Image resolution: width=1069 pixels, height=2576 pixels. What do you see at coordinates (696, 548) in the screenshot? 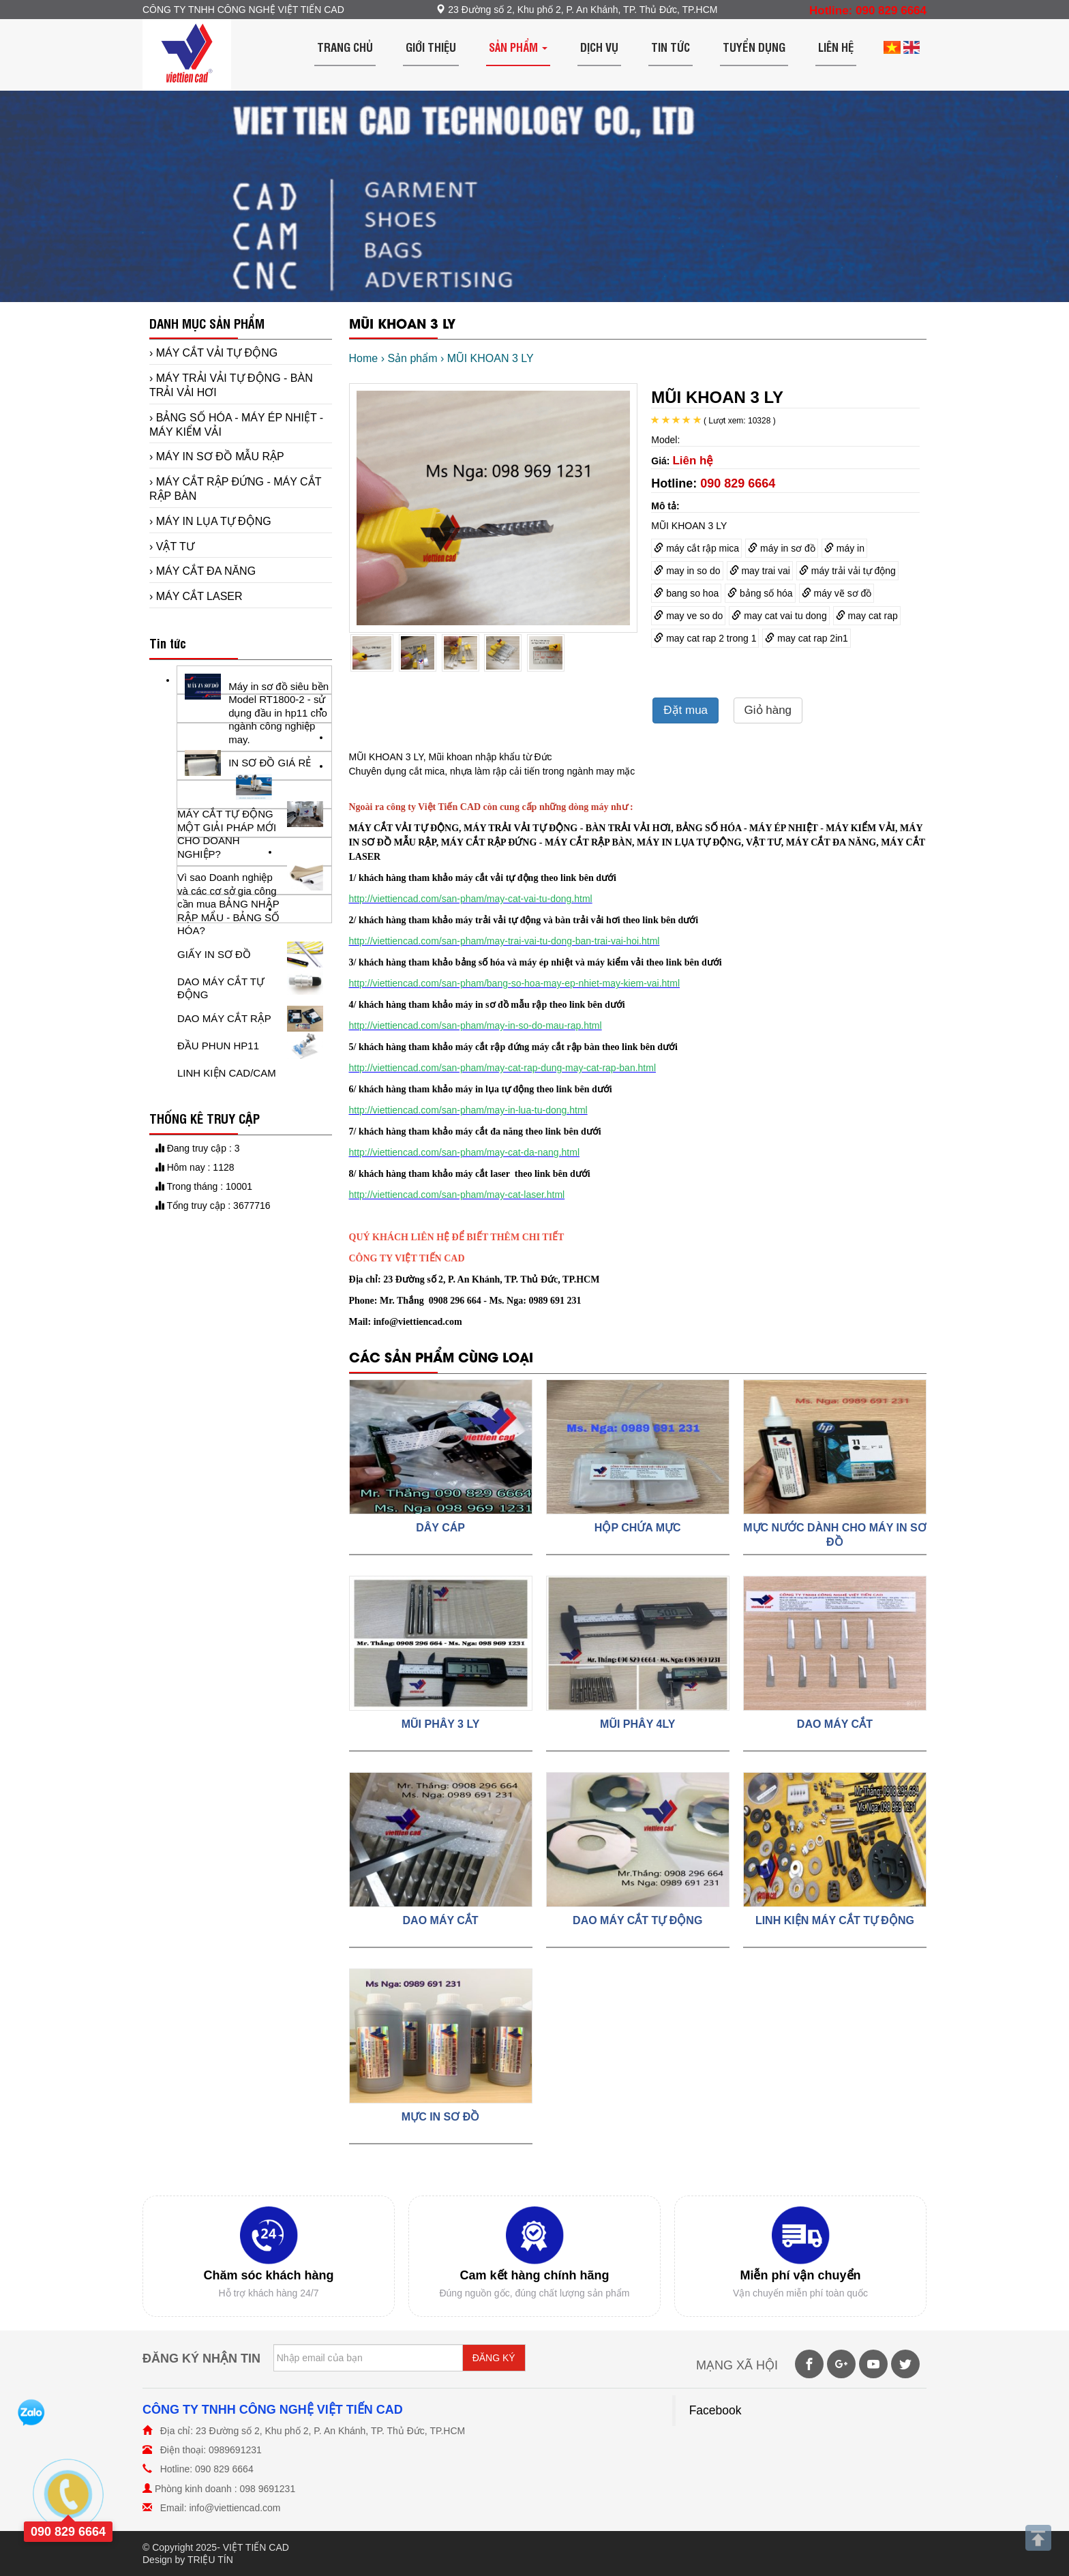
I see `máy cắt rập mica` at bounding box center [696, 548].